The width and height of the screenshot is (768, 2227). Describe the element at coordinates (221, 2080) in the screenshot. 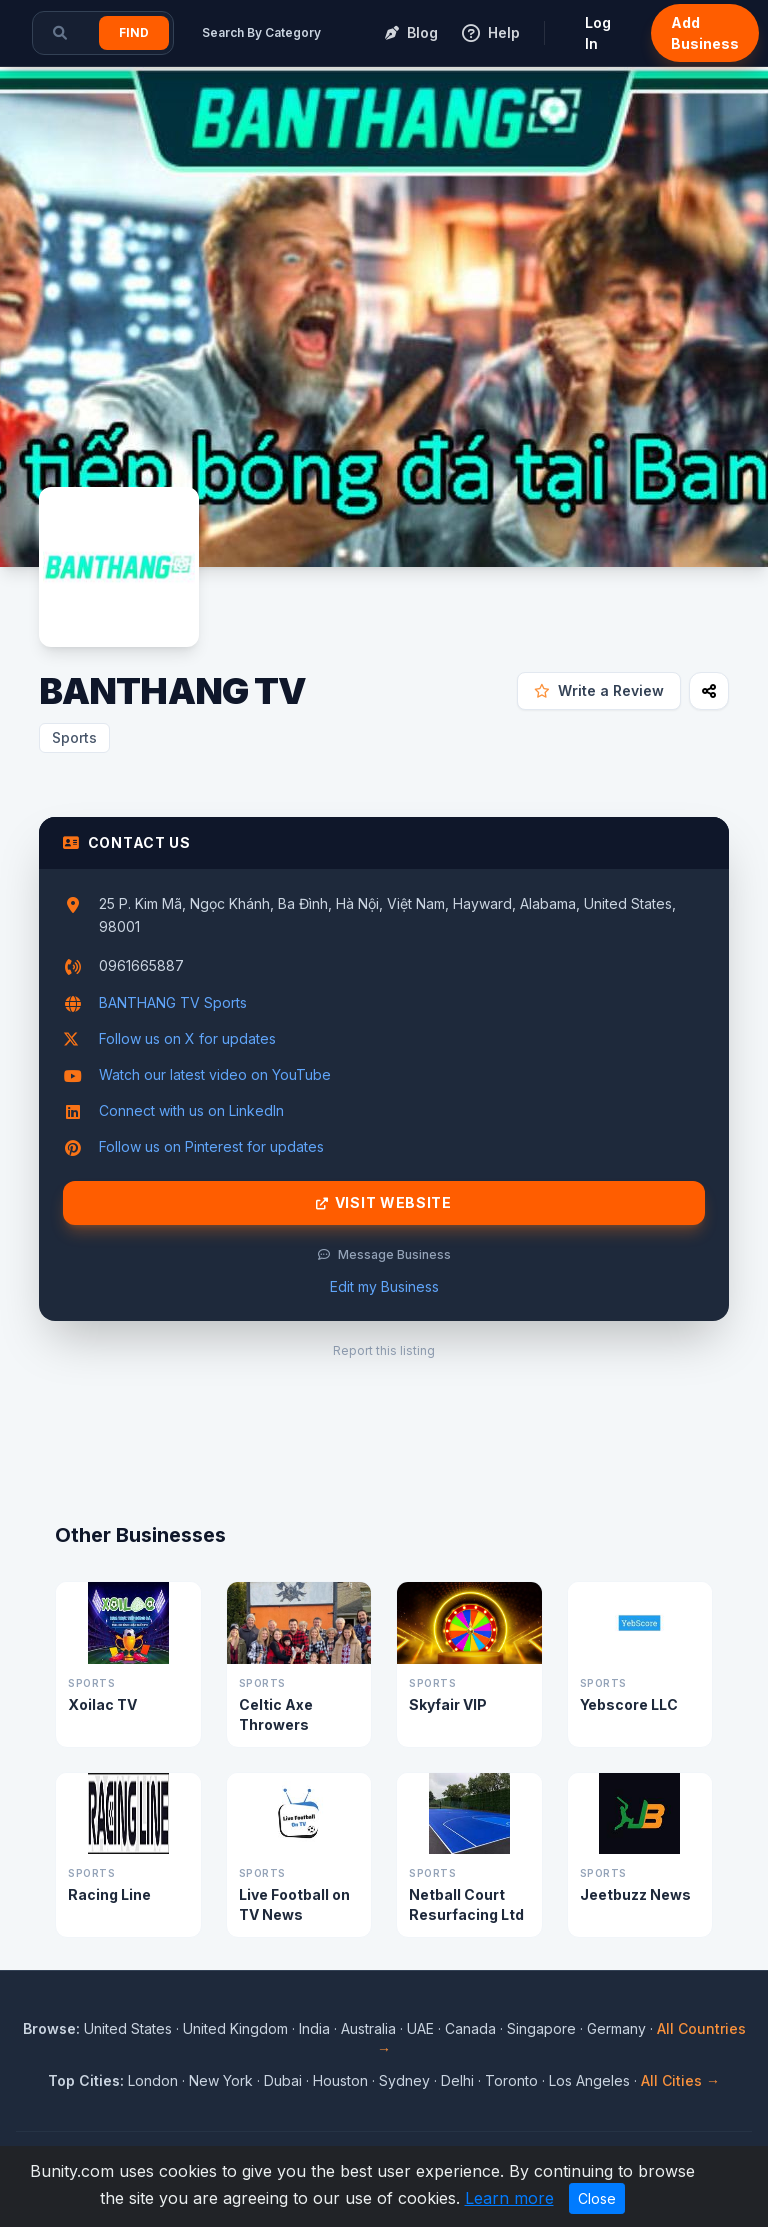

I see `New York` at that location.